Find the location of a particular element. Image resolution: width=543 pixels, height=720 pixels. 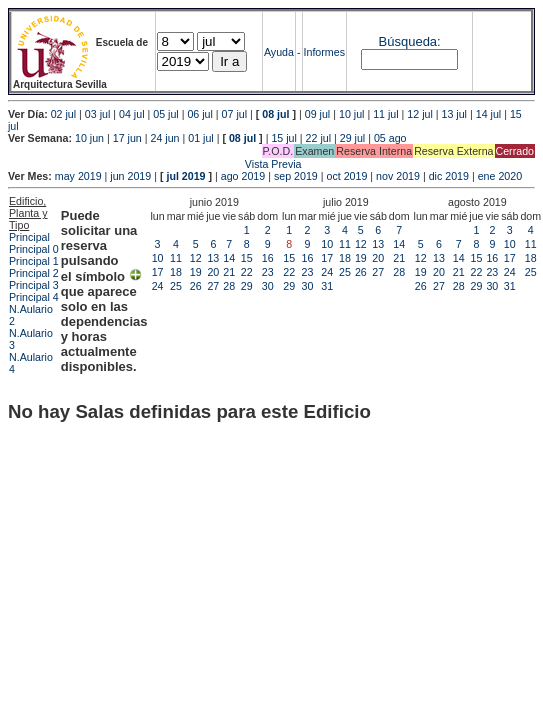

10 is located at coordinates (158, 258).